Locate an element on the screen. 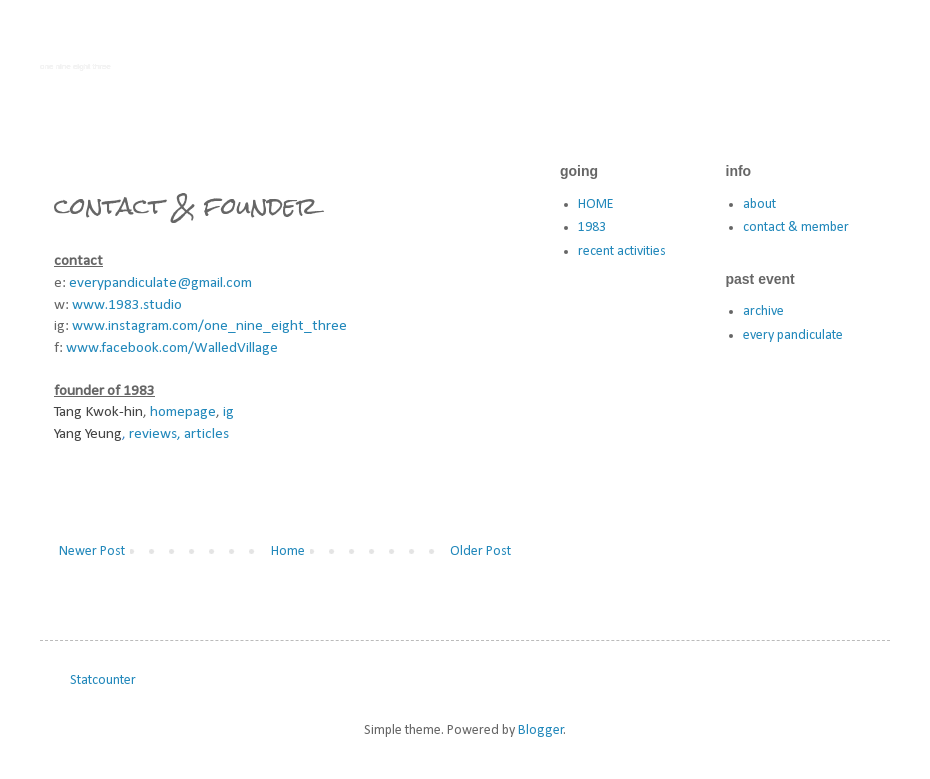  www.facebook.com/WalledVillage is located at coordinates (172, 348).